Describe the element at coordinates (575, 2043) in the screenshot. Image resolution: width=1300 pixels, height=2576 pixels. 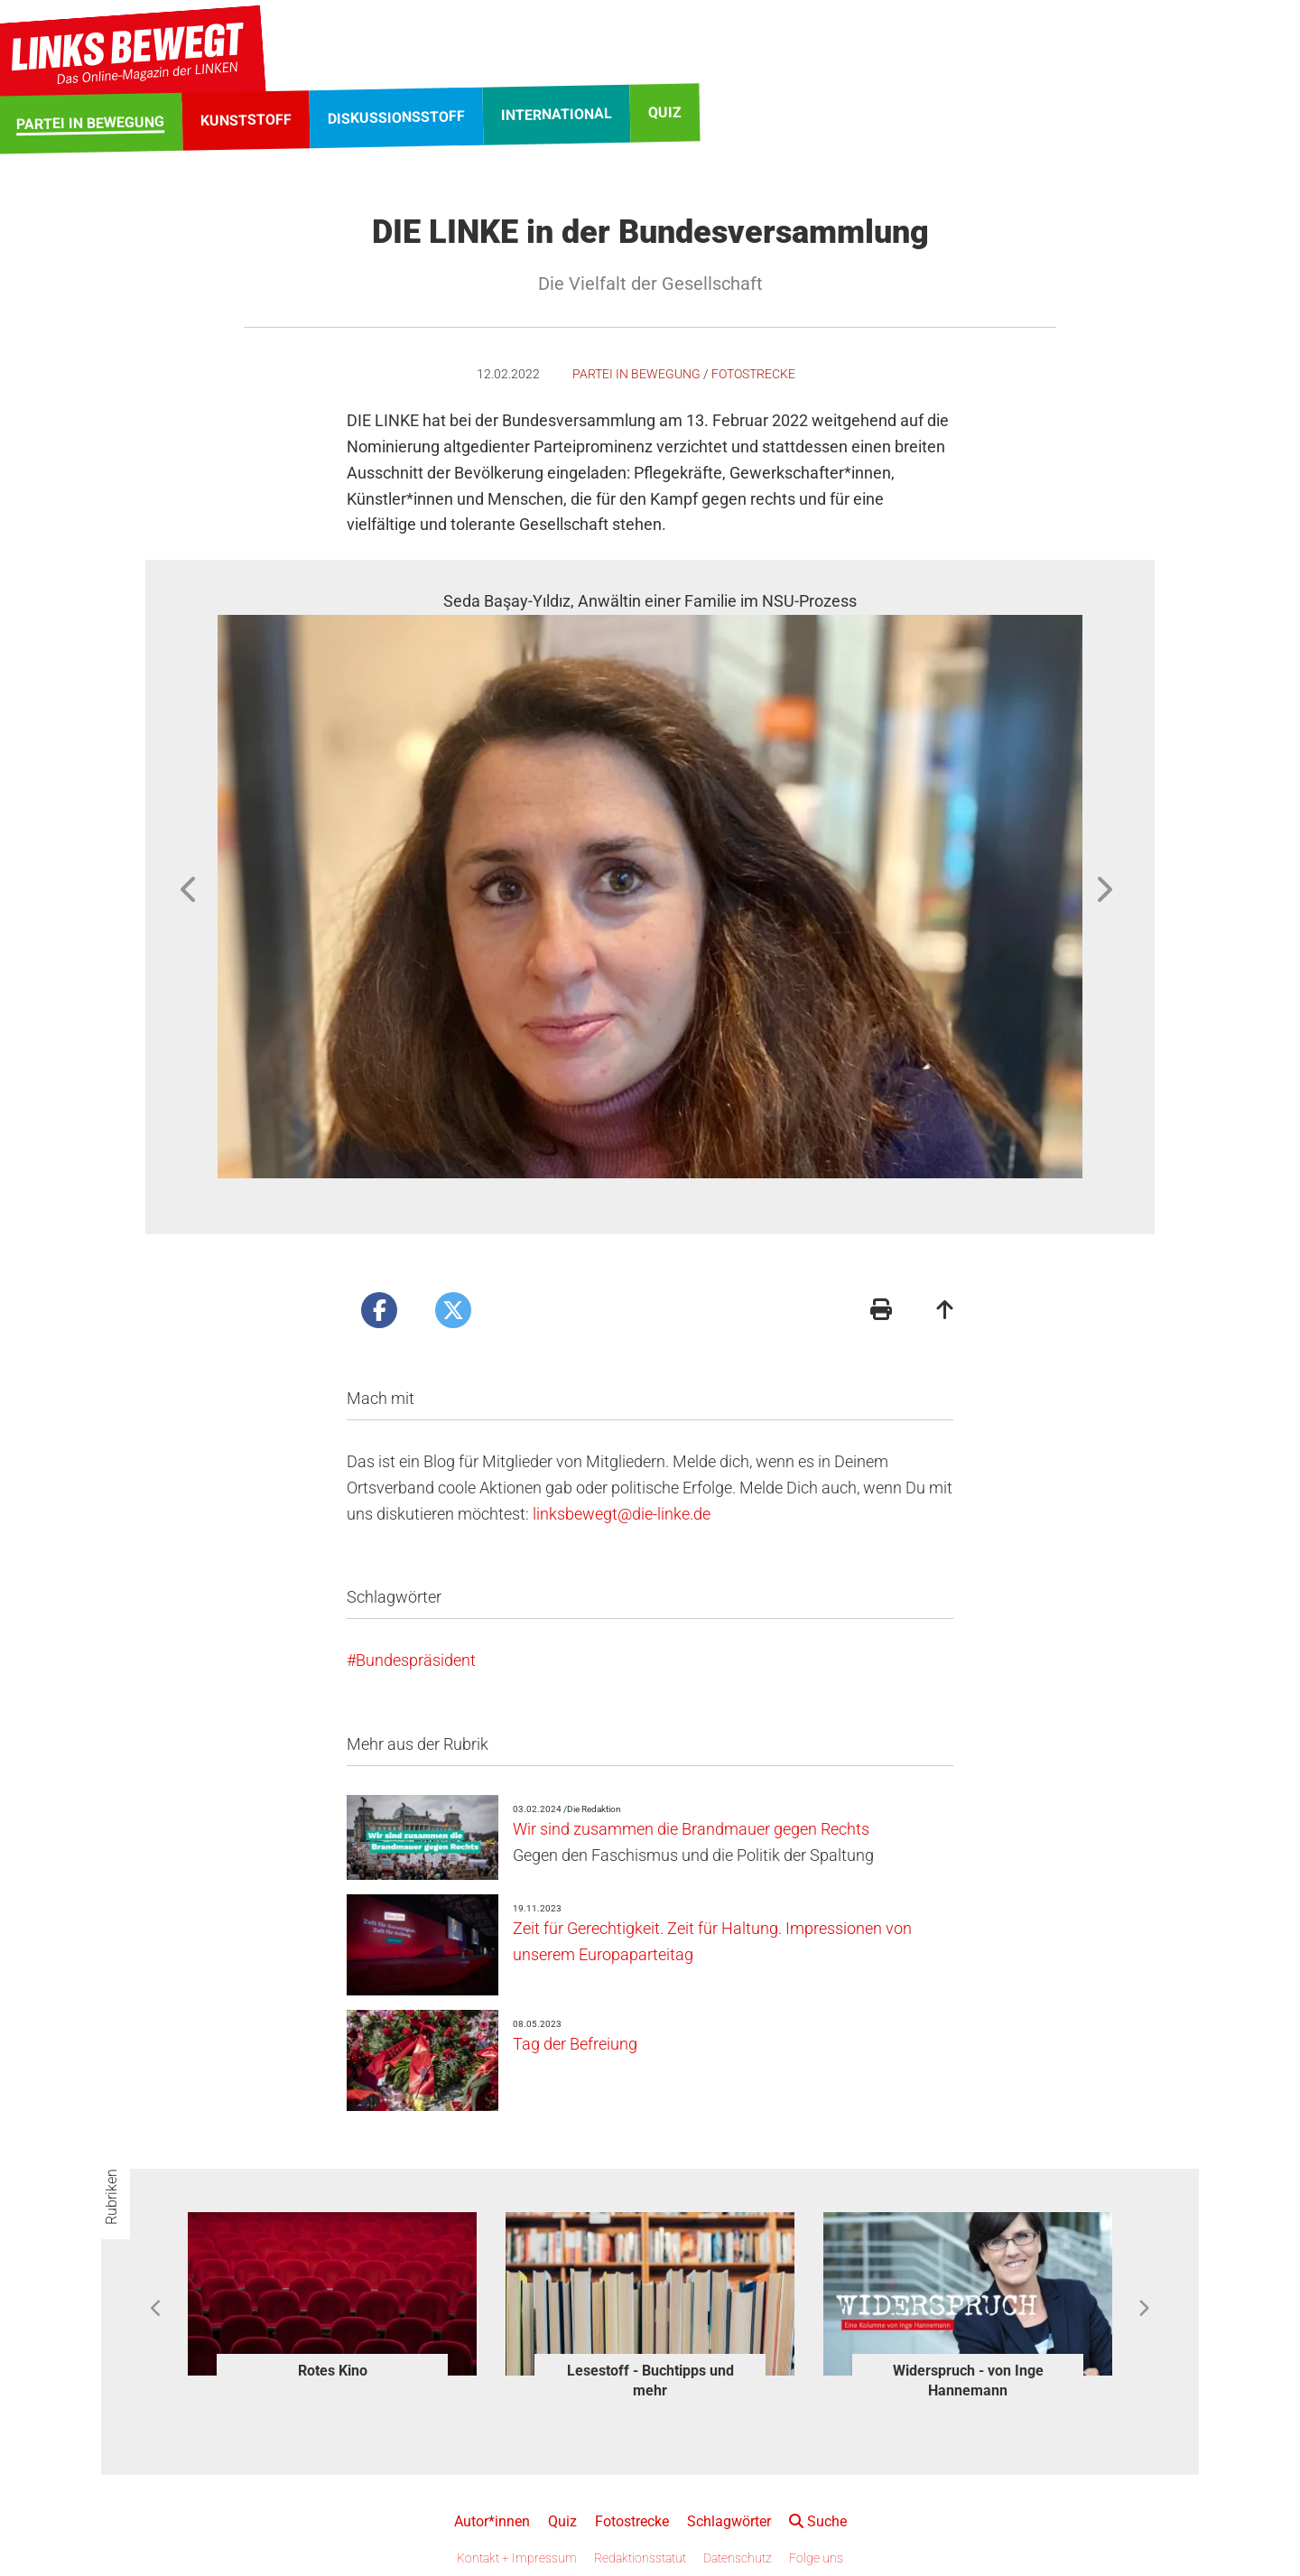
I see `Tag der Befreiung` at that location.